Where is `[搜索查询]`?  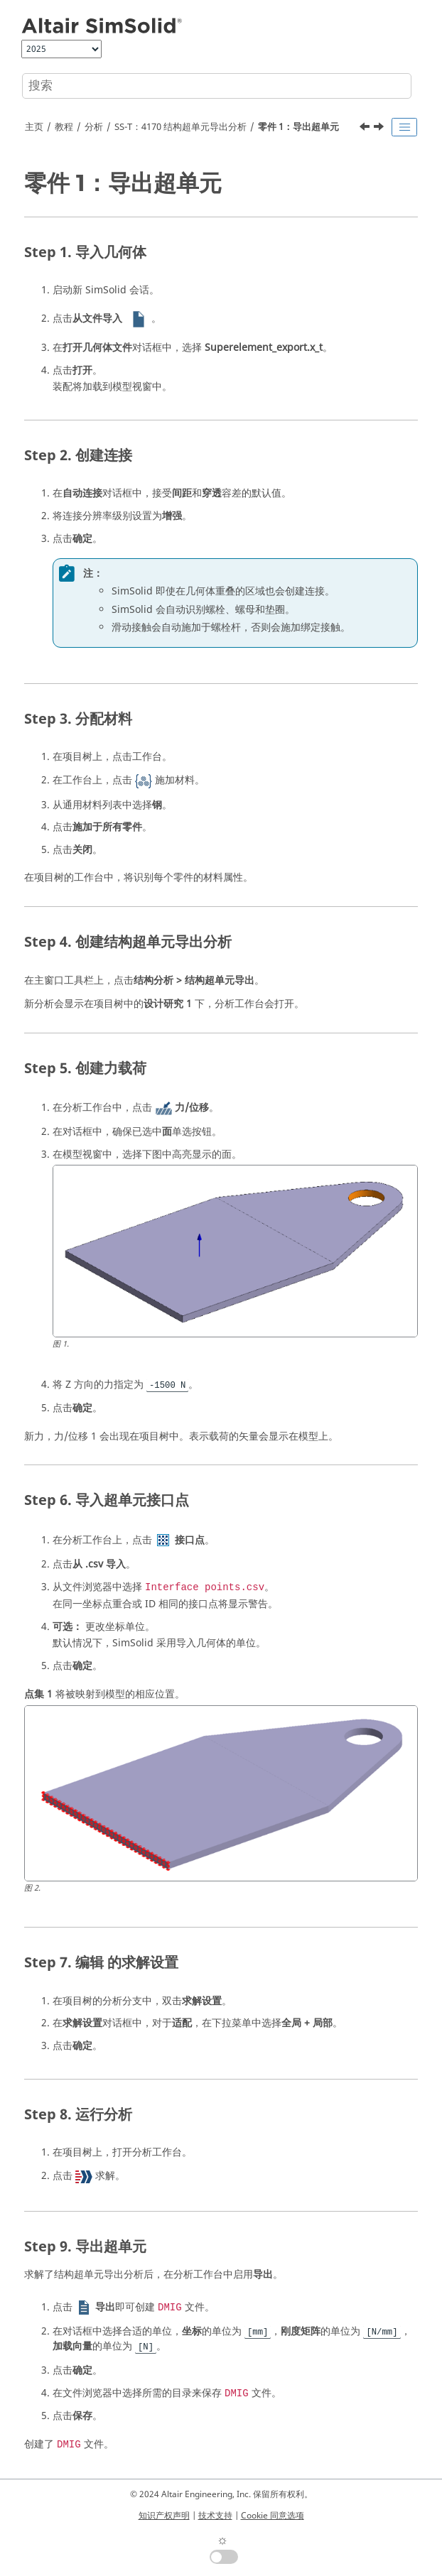
[搜索查询] is located at coordinates (216, 86).